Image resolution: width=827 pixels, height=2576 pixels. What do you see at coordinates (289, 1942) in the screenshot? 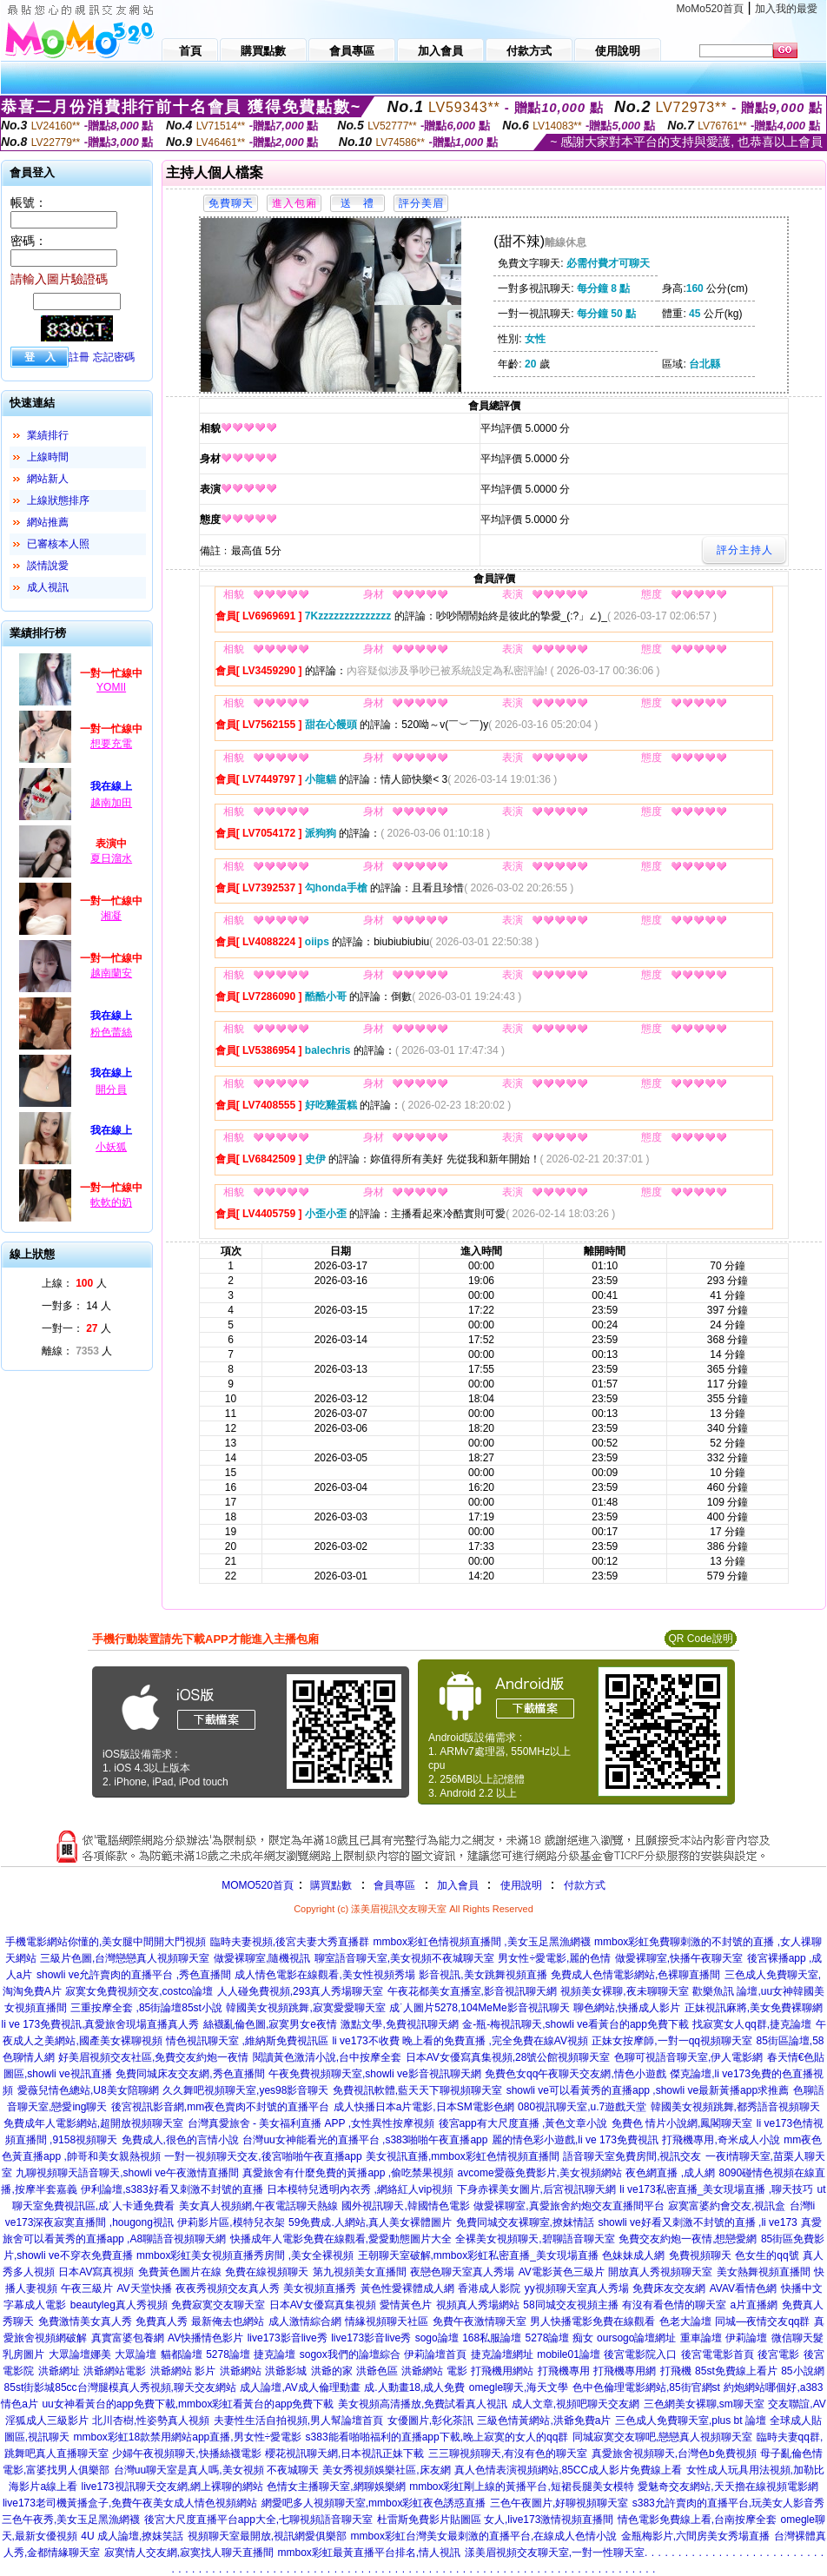
I see `臨時夫妻視頻,後宮夫妻大秀直播群` at bounding box center [289, 1942].